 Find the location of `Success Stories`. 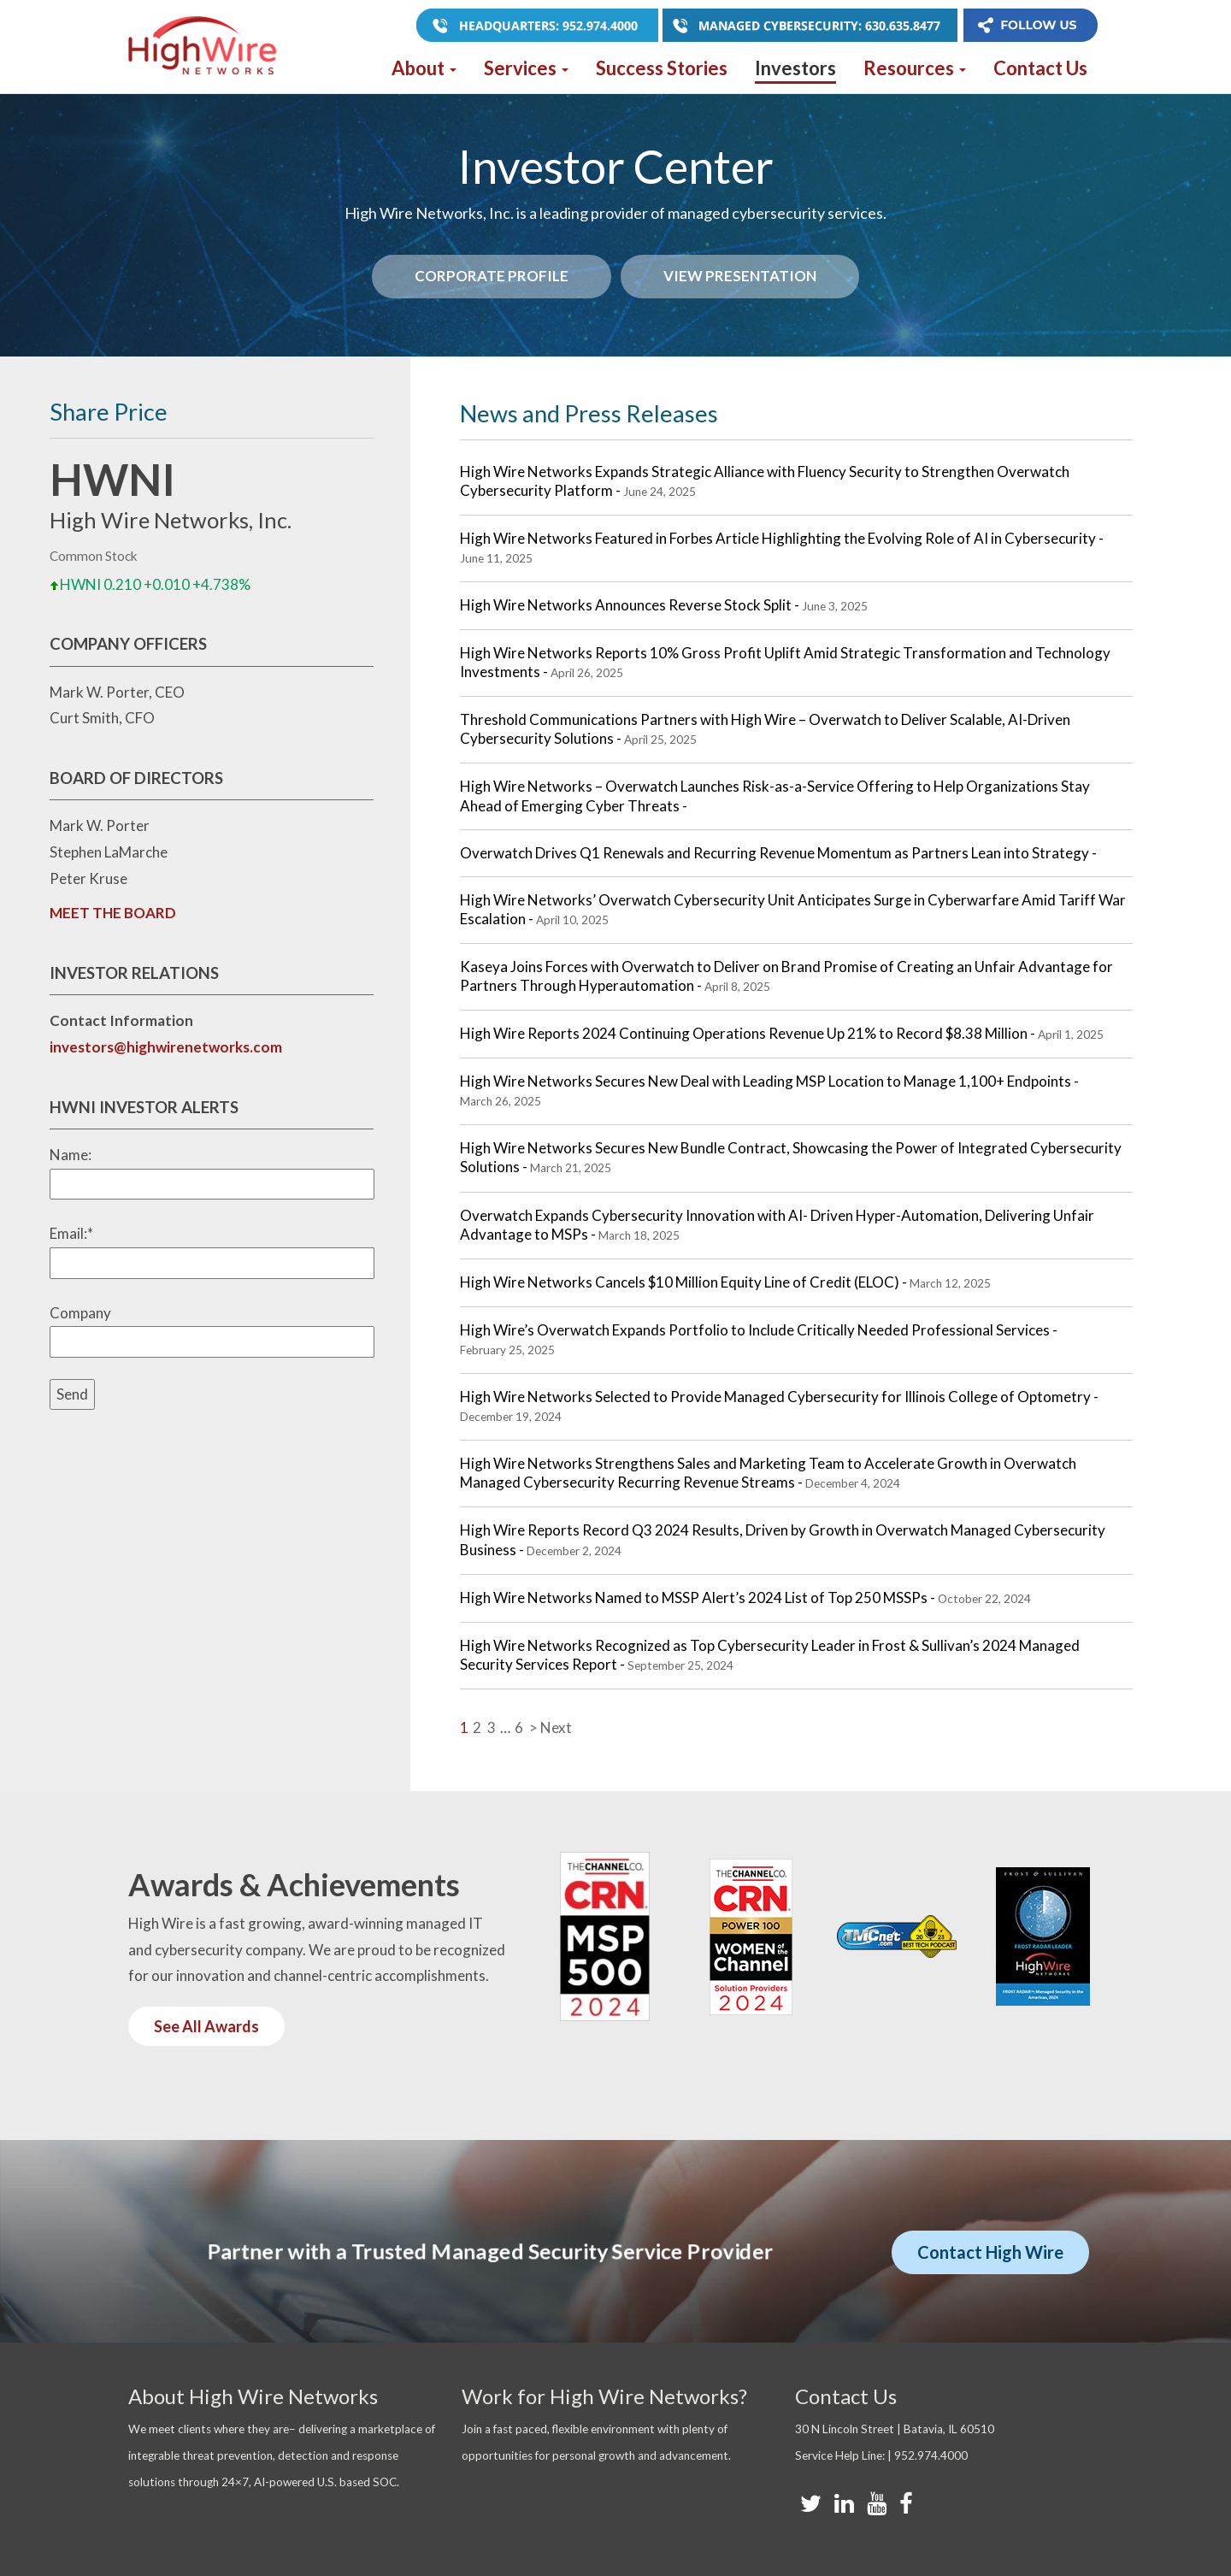

Success Stories is located at coordinates (661, 68).